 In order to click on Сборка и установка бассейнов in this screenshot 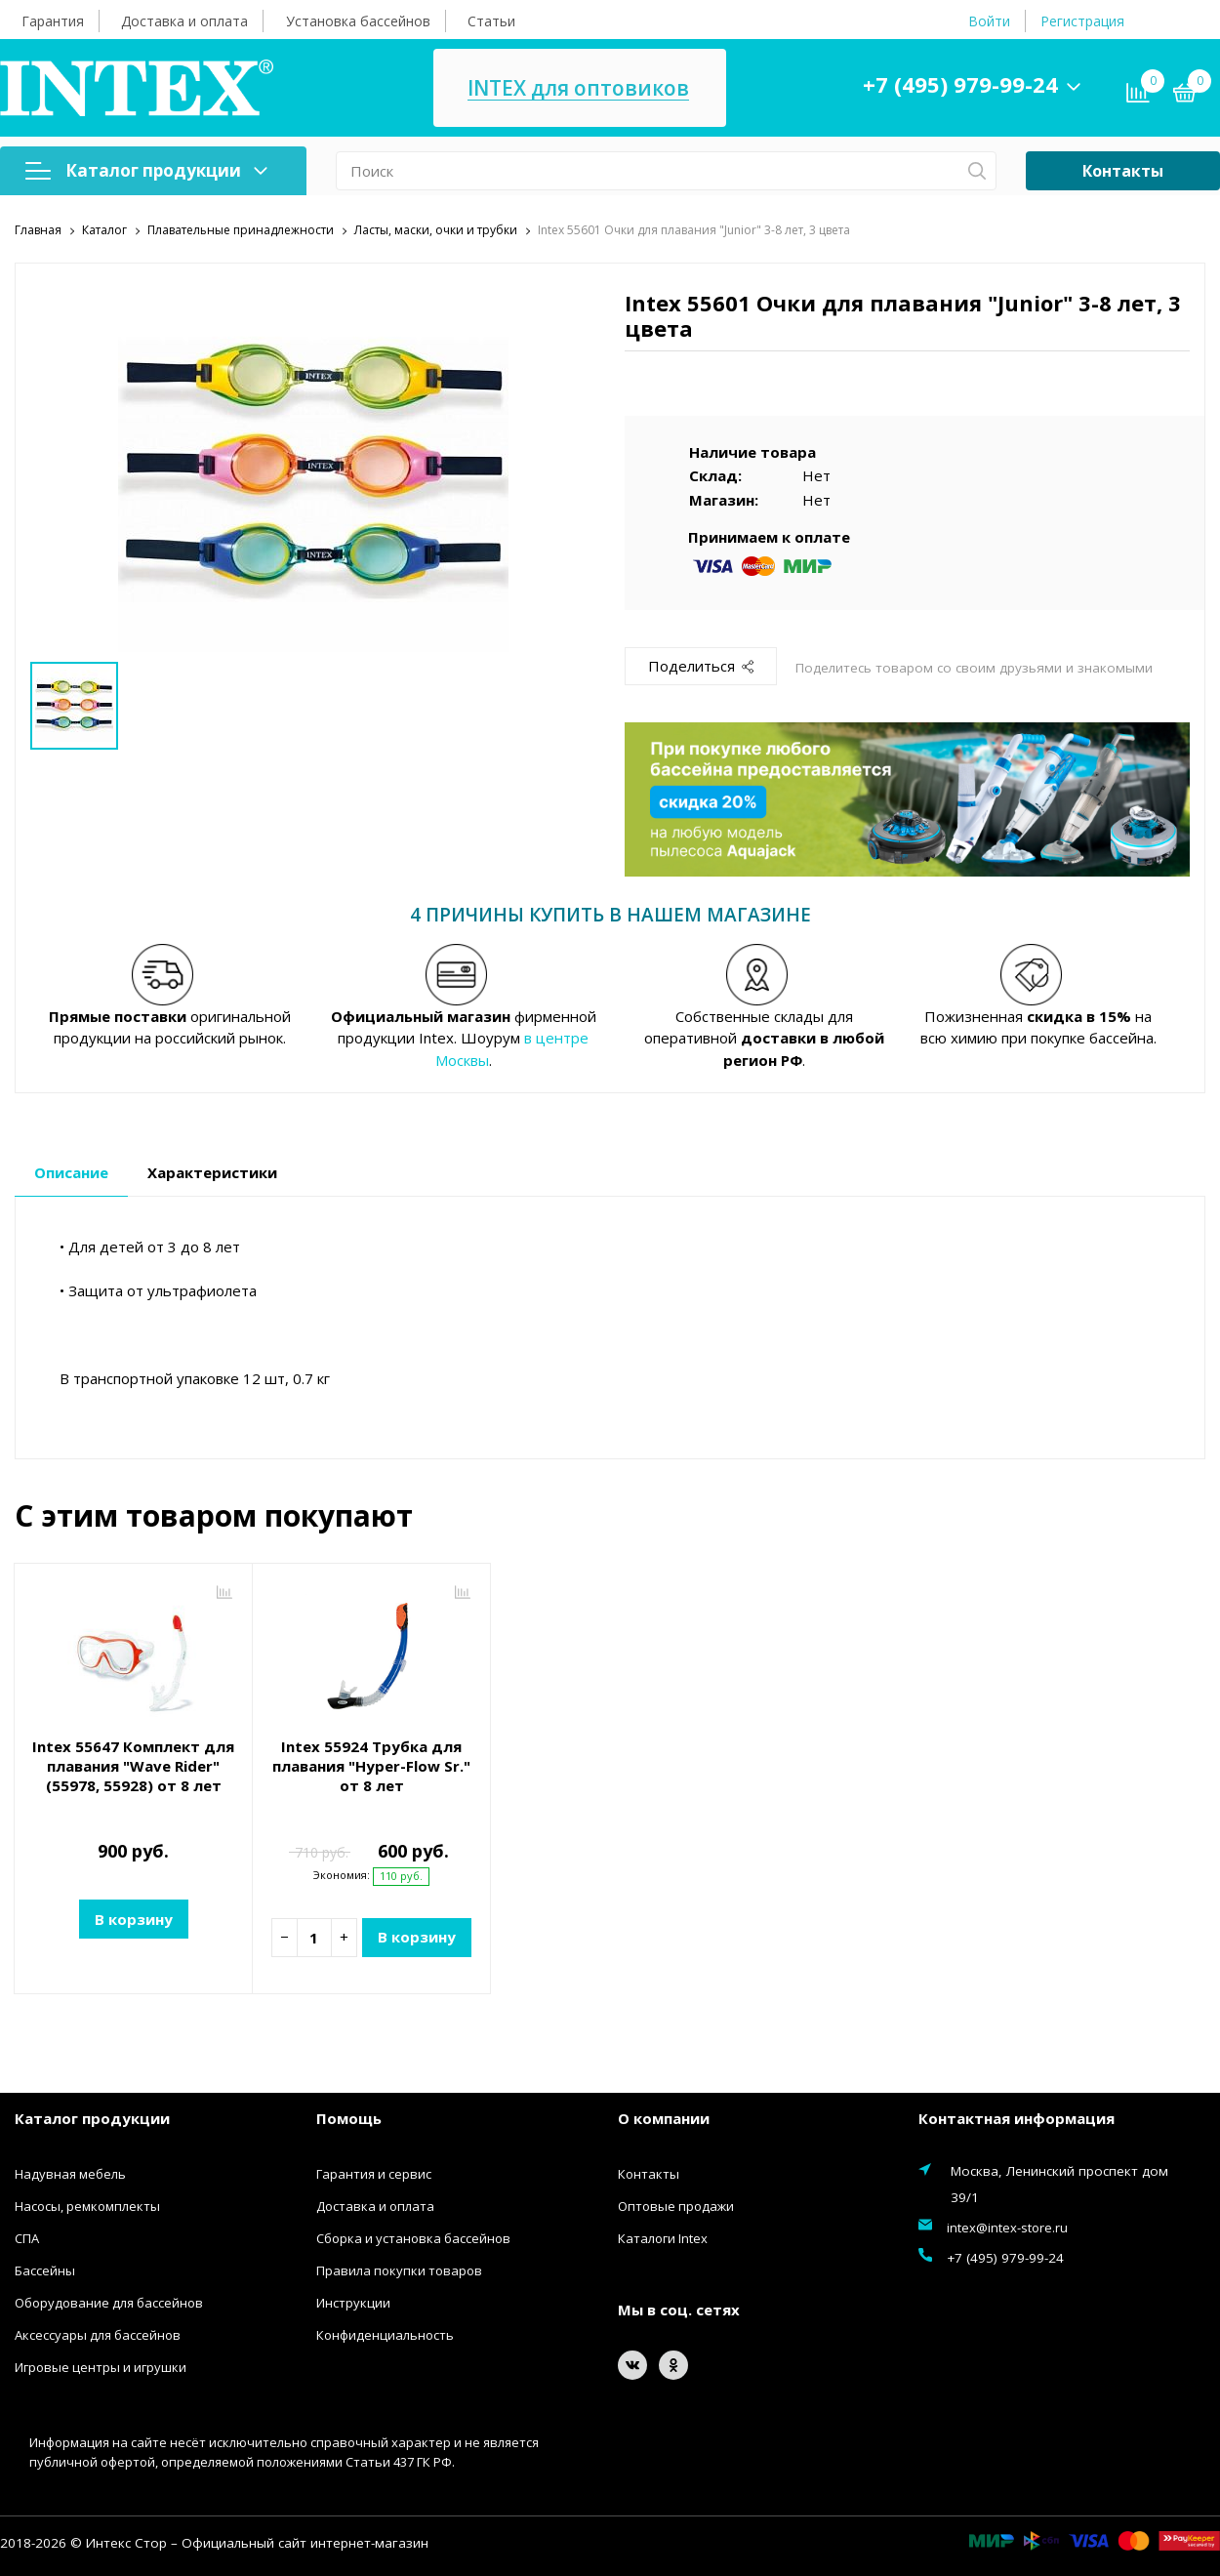, I will do `click(413, 2238)`.